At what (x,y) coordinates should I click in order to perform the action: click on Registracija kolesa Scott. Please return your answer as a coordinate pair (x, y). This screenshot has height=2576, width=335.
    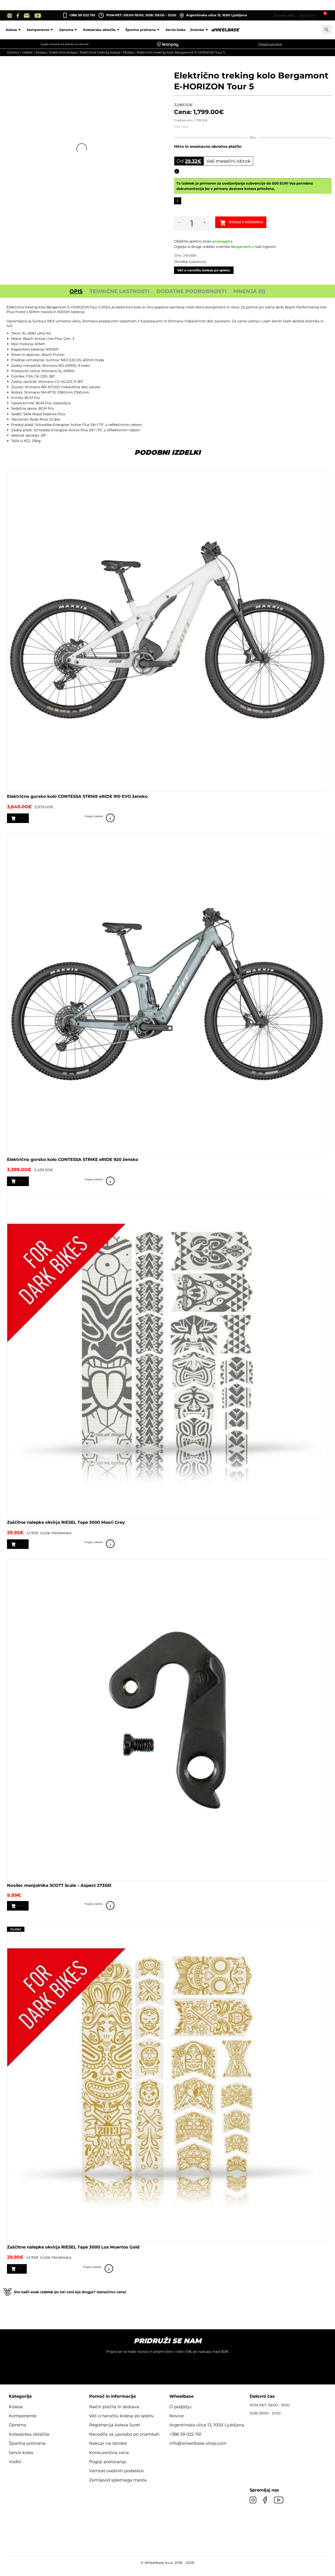
    Looking at the image, I should click on (114, 2433).